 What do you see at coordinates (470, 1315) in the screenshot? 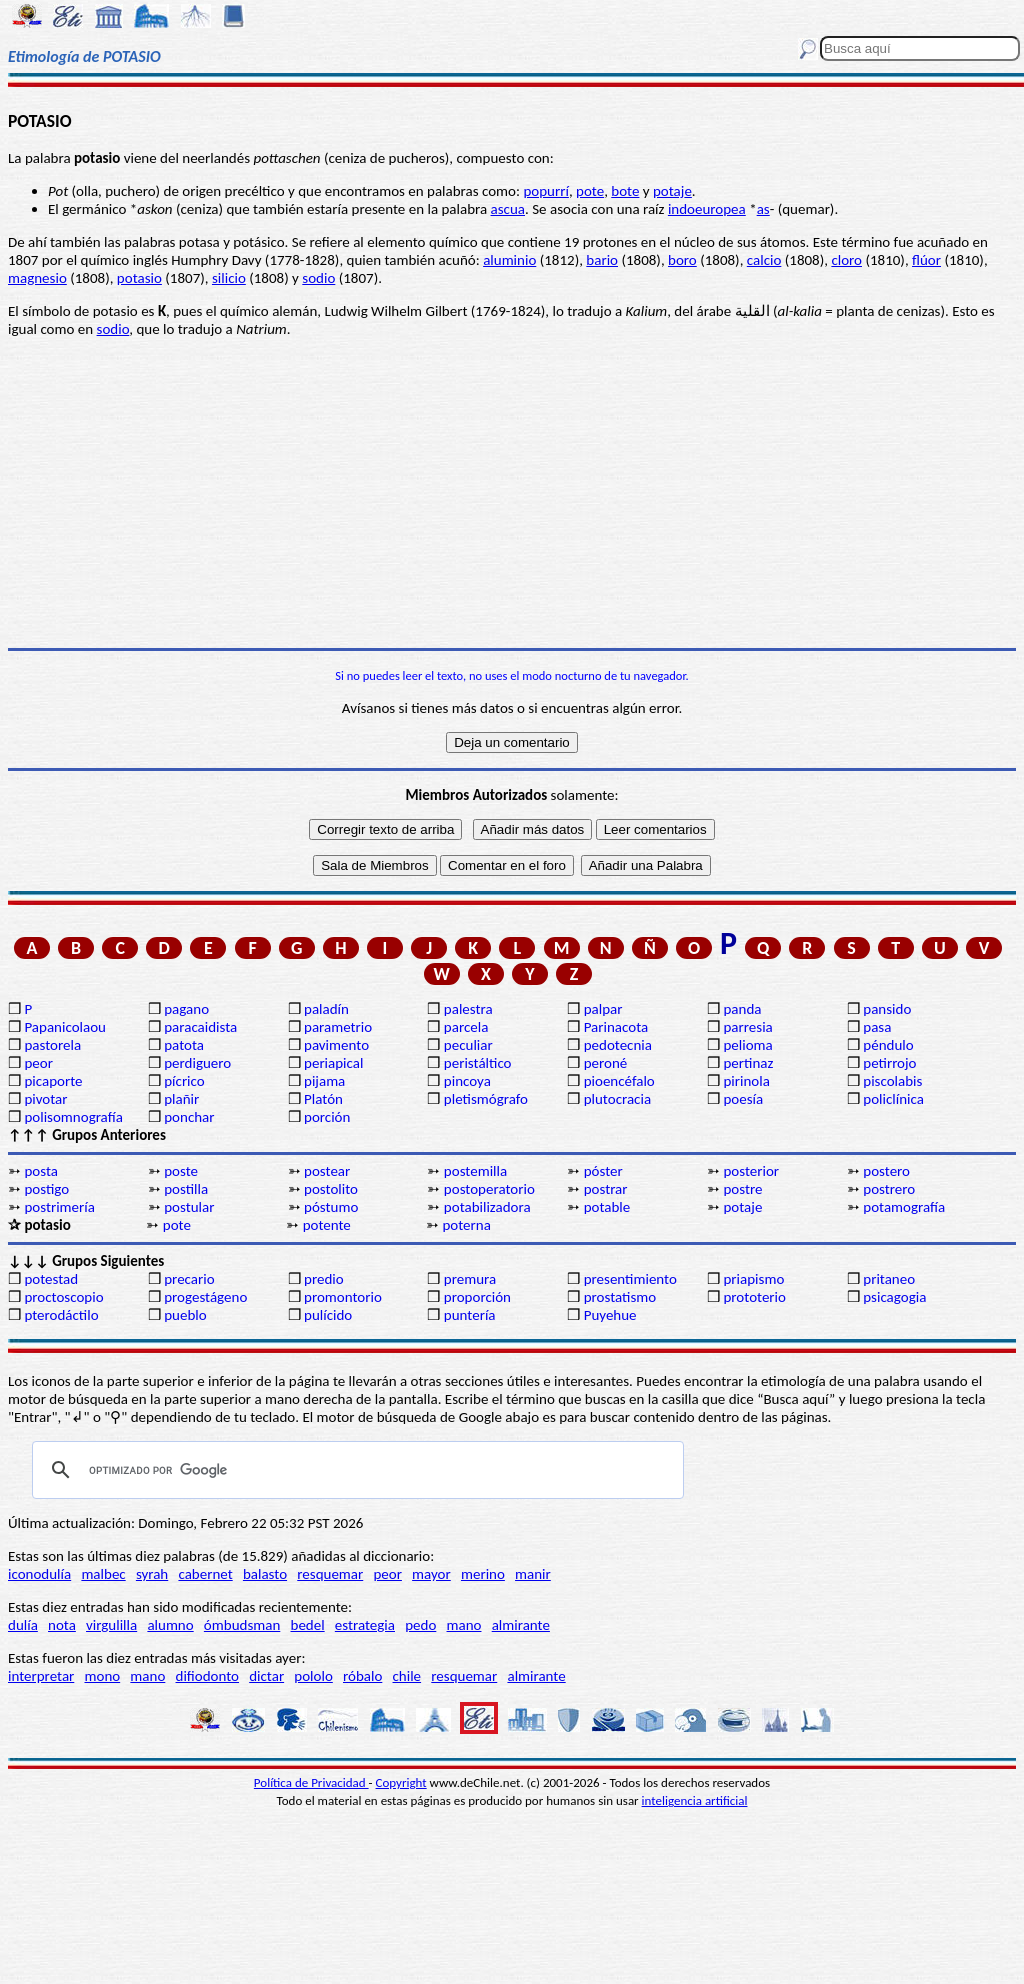
I see `puntería` at bounding box center [470, 1315].